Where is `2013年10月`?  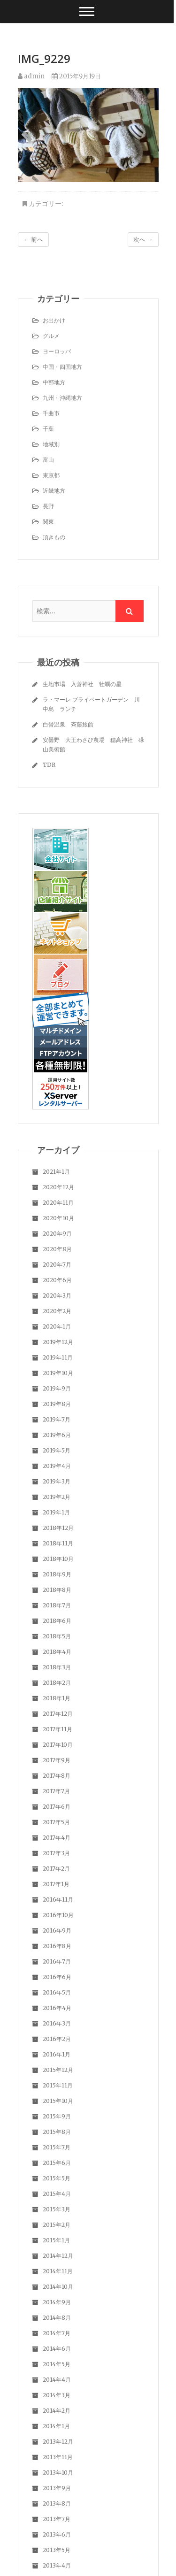 2013年10月 is located at coordinates (58, 2472).